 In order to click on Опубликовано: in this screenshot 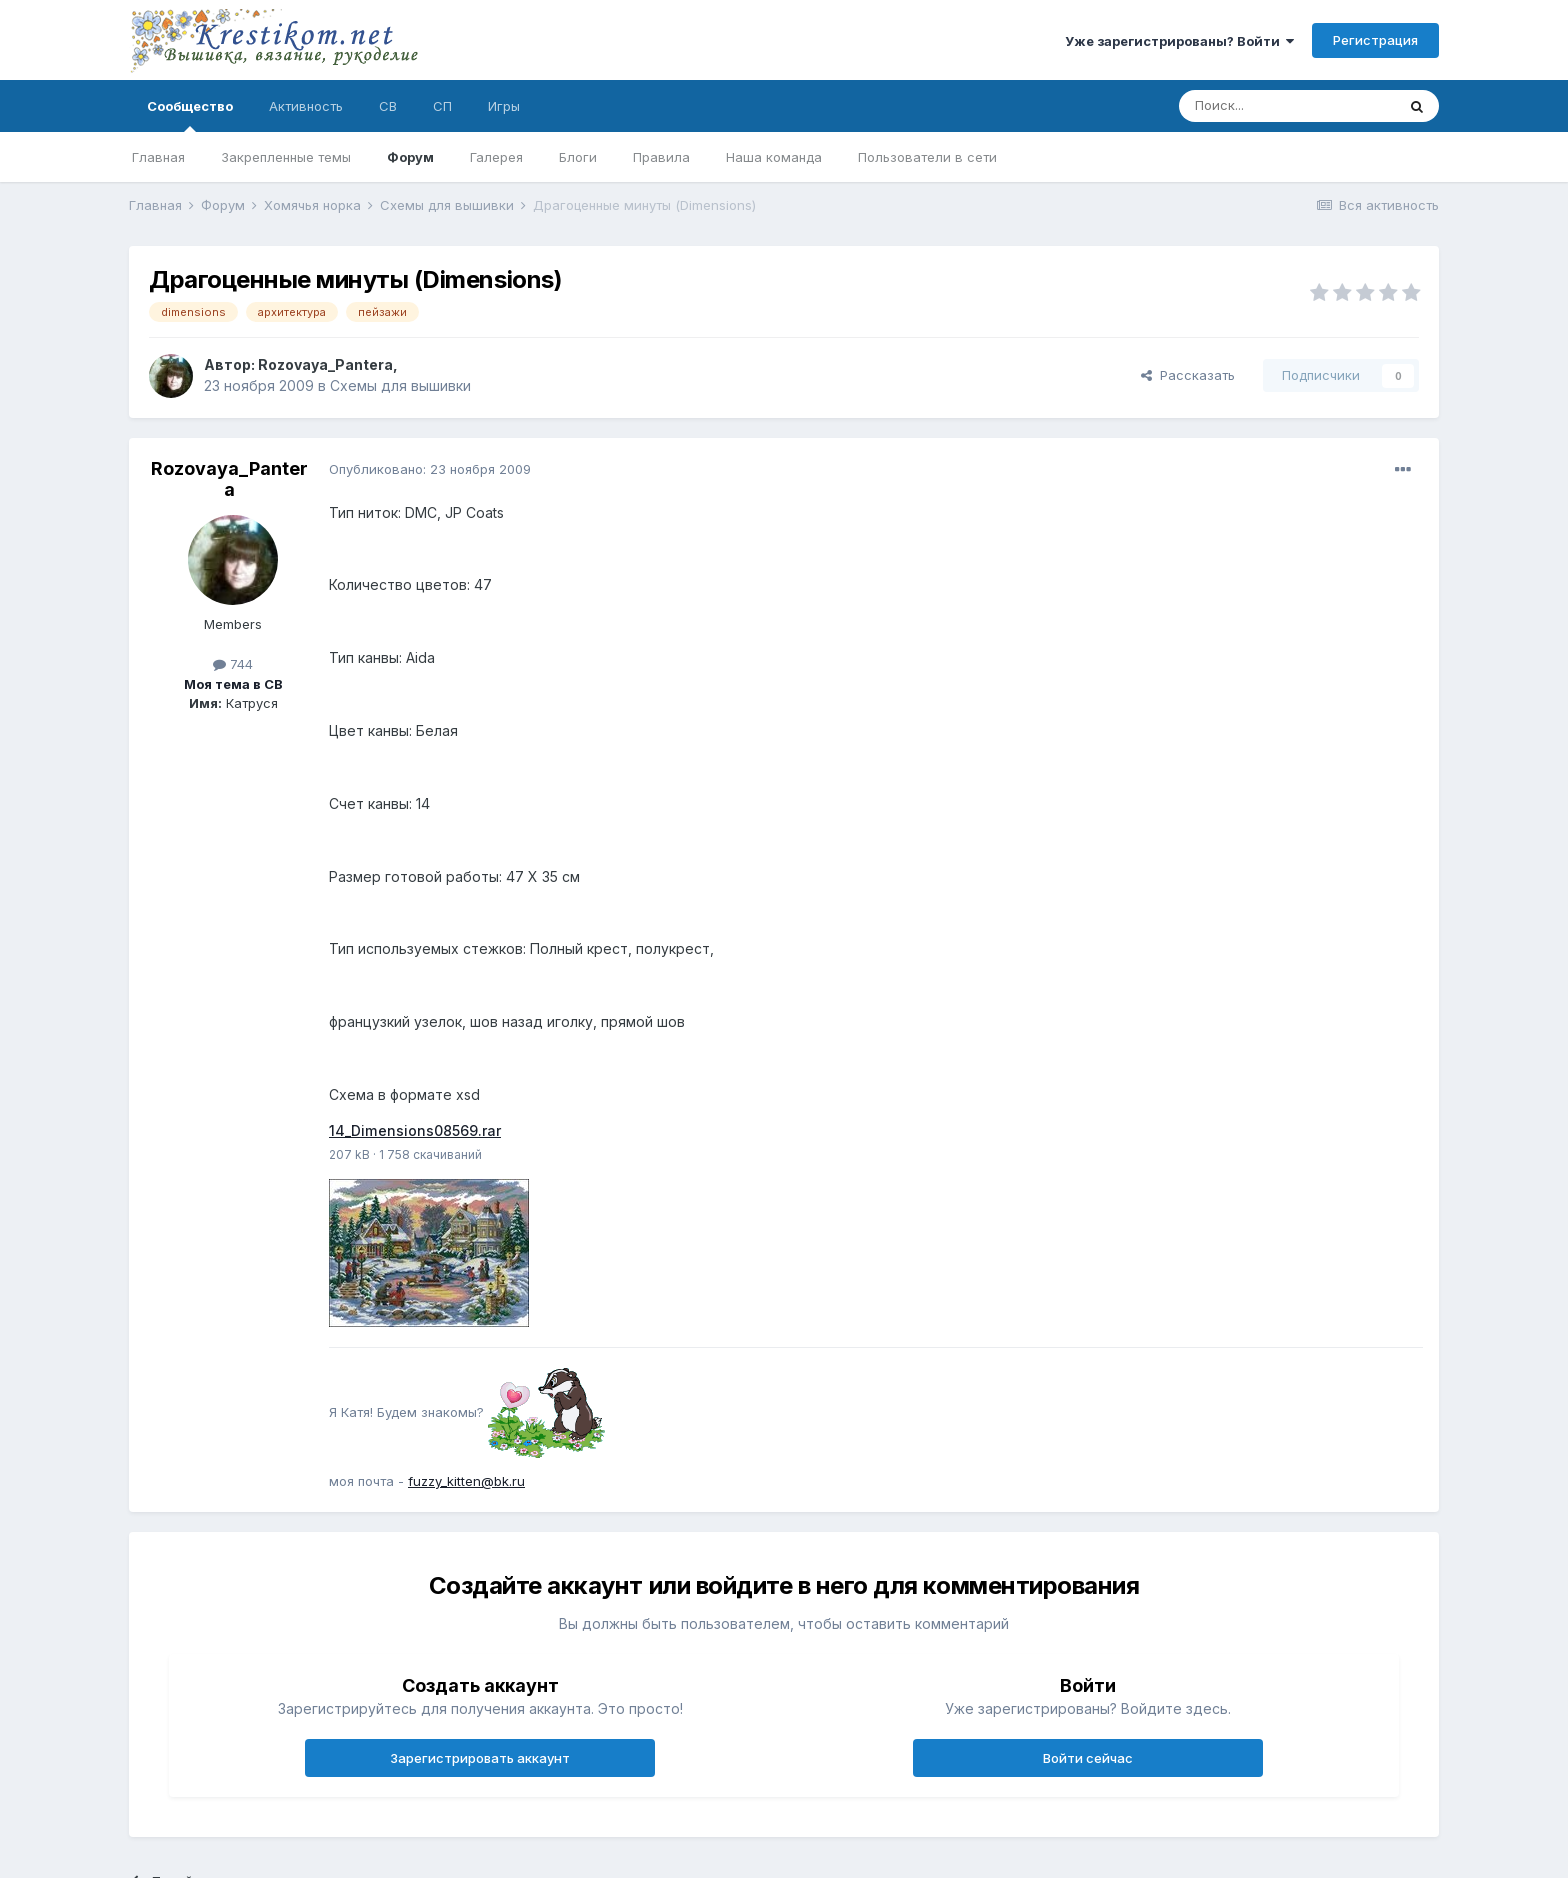, I will do `click(430, 469)`.